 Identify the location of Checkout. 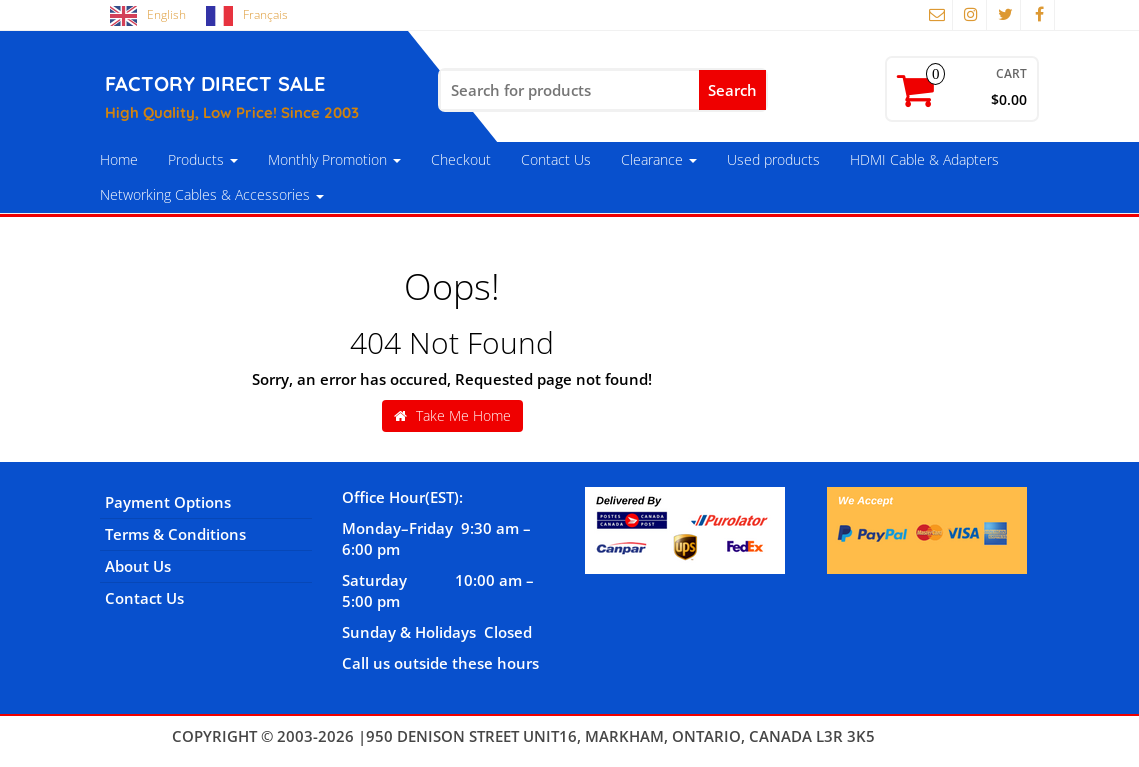
(461, 159).